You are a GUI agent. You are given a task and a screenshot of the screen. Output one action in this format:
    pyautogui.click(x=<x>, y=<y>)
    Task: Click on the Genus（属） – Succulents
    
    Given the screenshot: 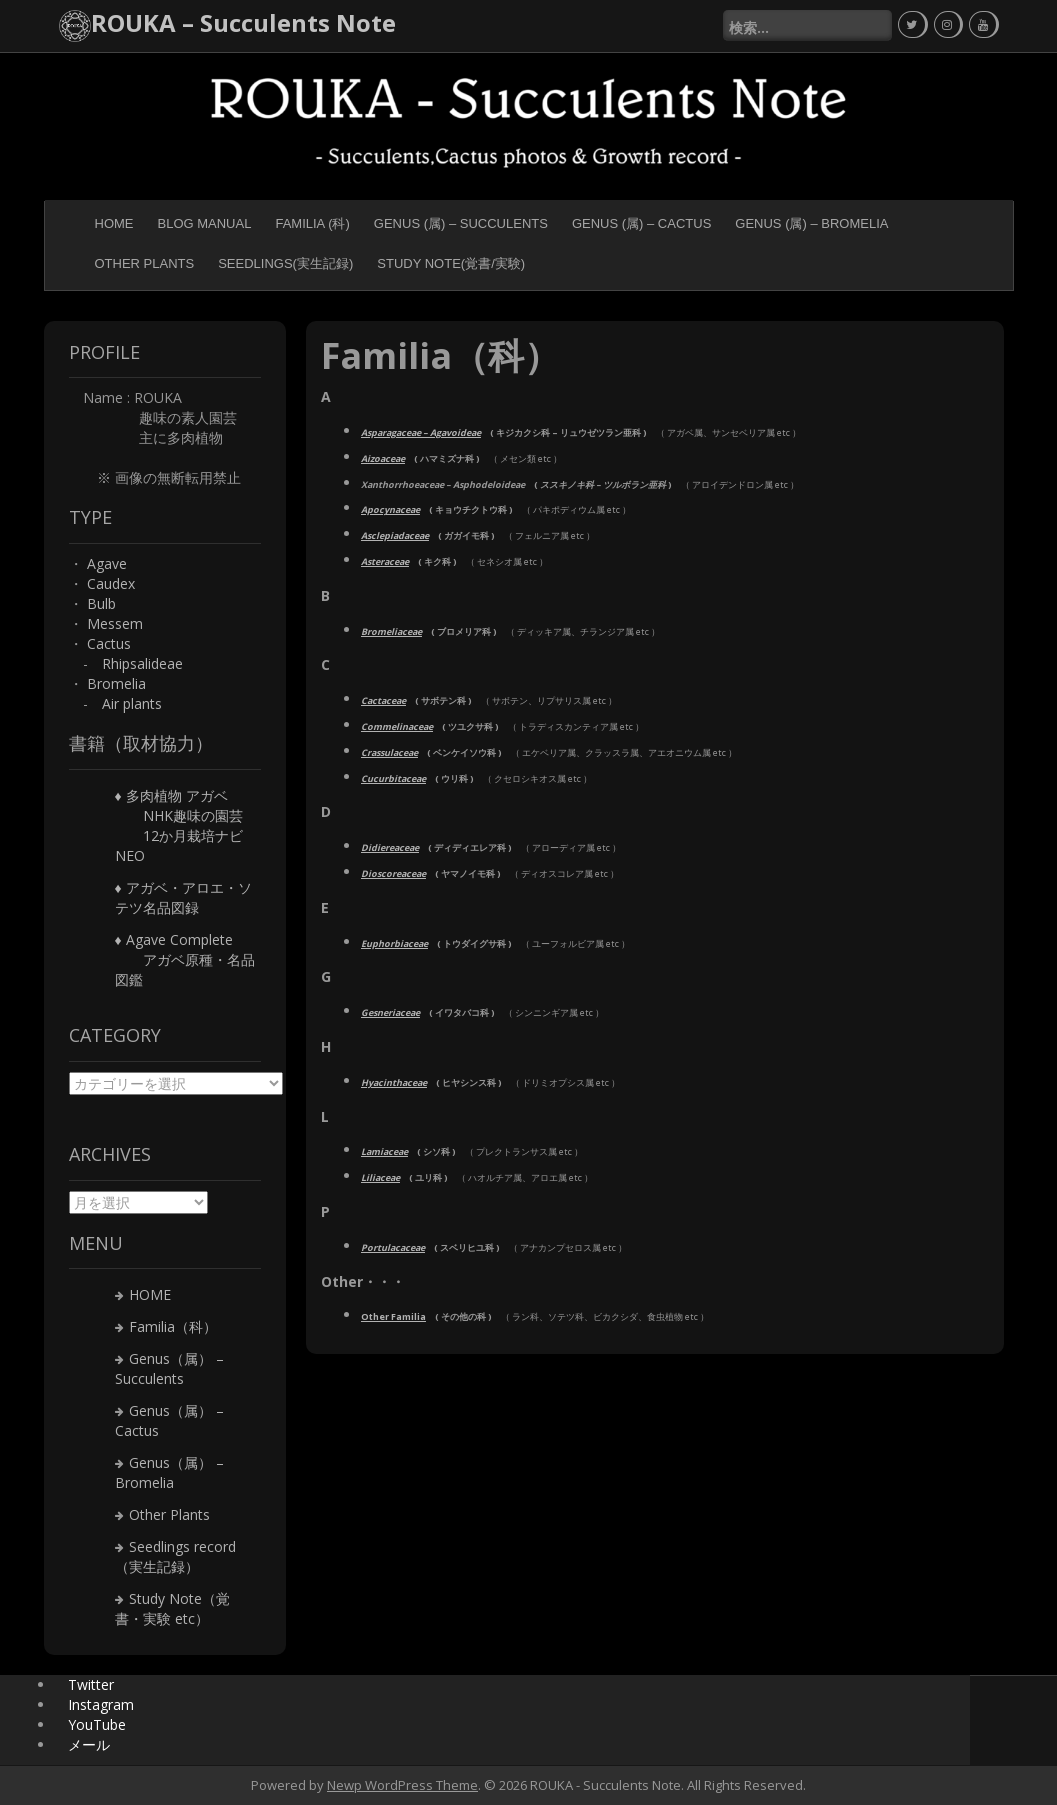 What is the action you would take?
    pyautogui.click(x=169, y=1368)
    